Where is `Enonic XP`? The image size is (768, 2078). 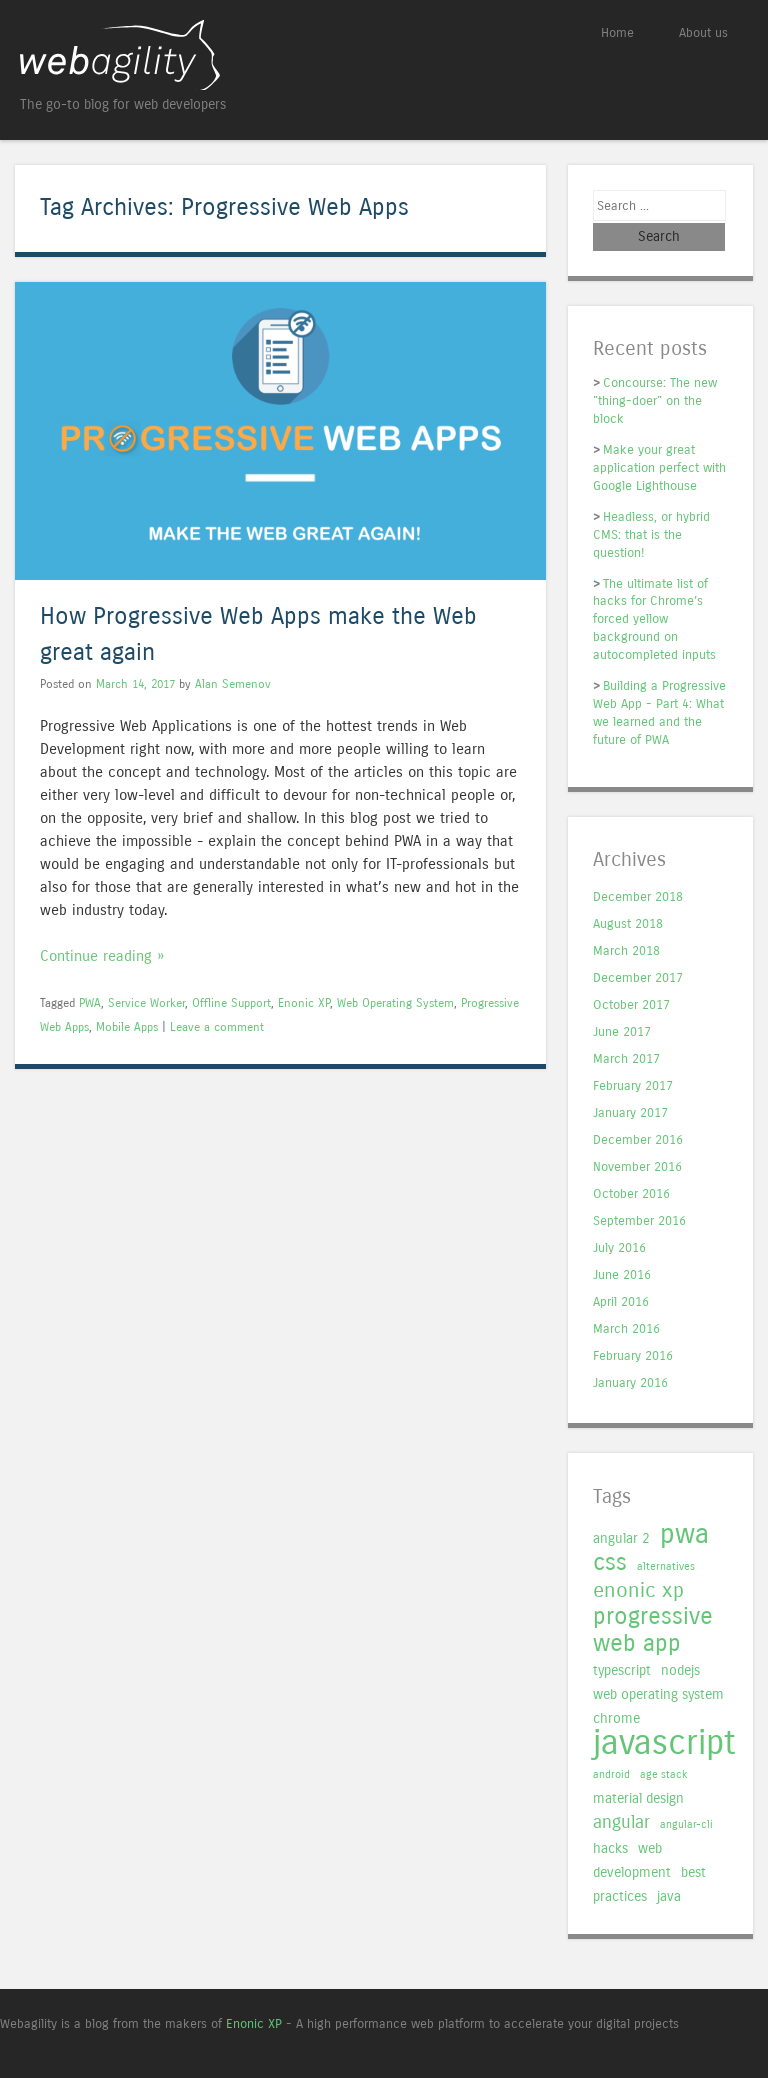 Enonic XP is located at coordinates (304, 1003).